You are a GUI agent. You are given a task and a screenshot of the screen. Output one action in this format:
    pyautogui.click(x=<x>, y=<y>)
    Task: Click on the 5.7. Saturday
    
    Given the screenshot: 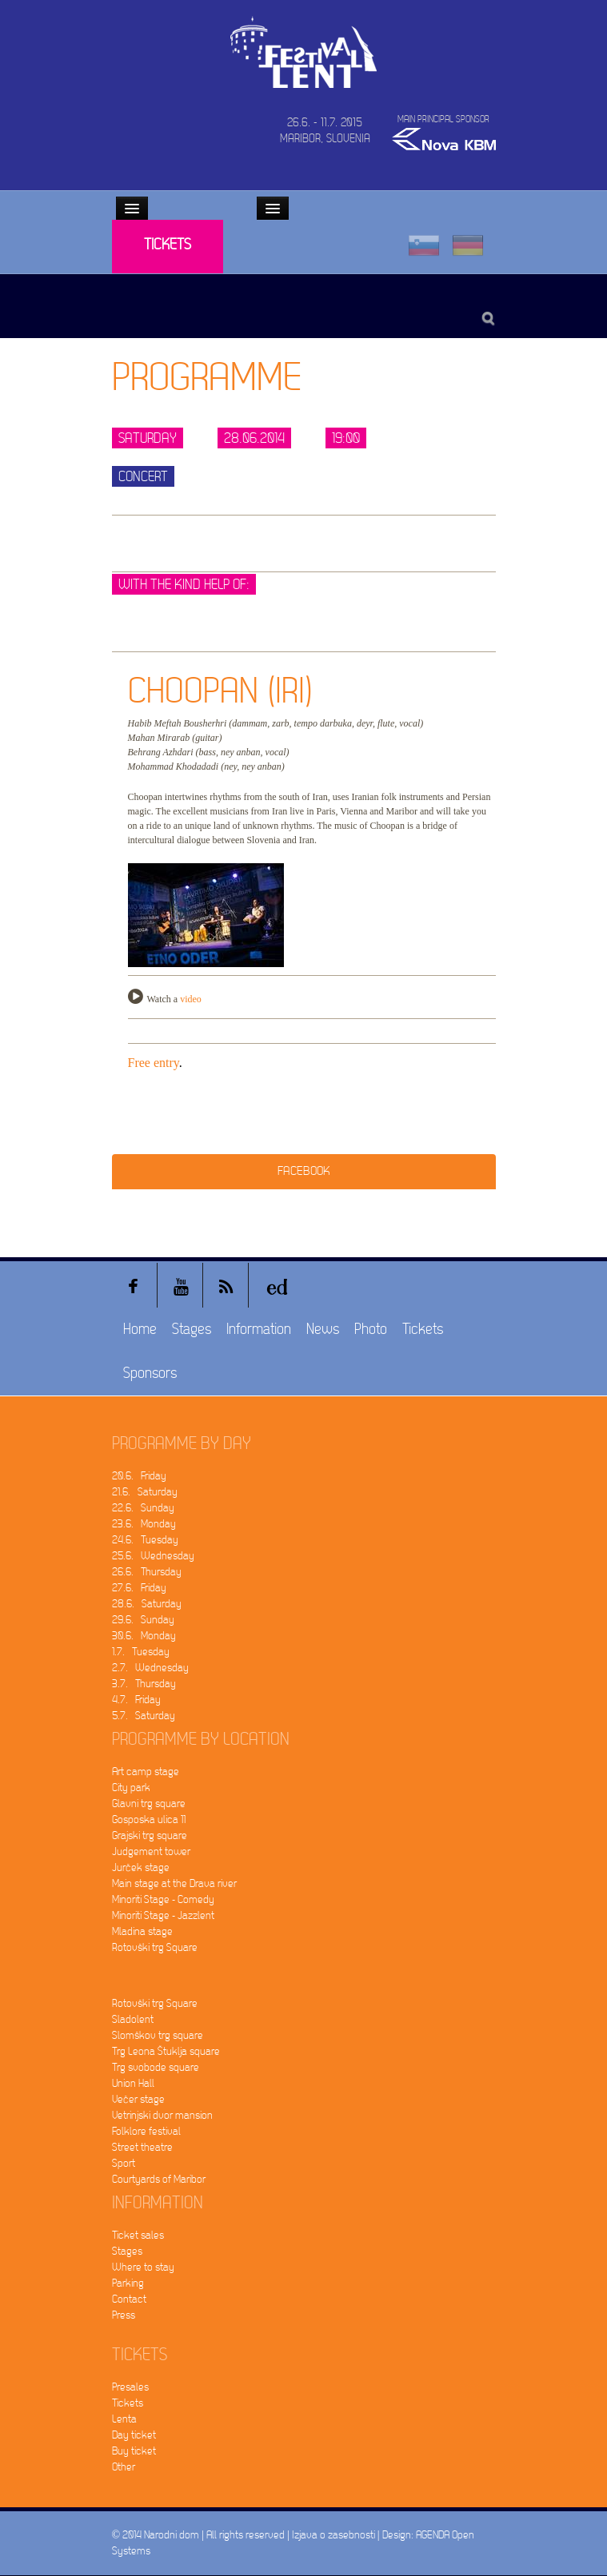 What is the action you would take?
    pyautogui.click(x=143, y=1716)
    